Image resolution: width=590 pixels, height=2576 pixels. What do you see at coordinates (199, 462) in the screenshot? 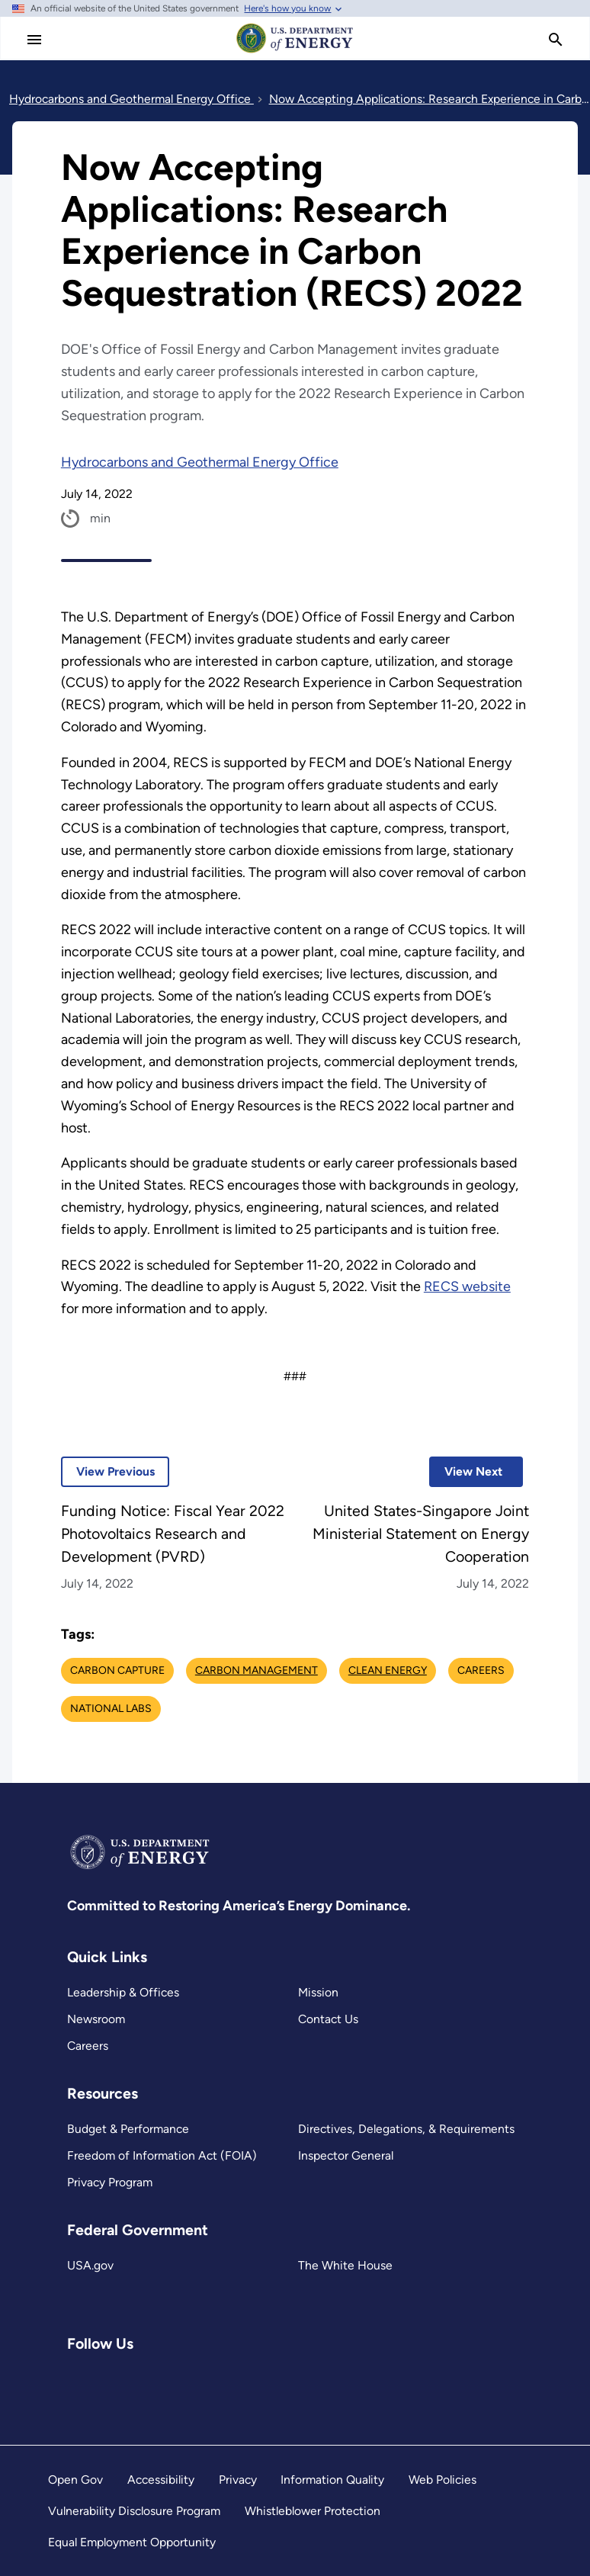
I see `Hydrocarbons and Geothermal Energy Office` at bounding box center [199, 462].